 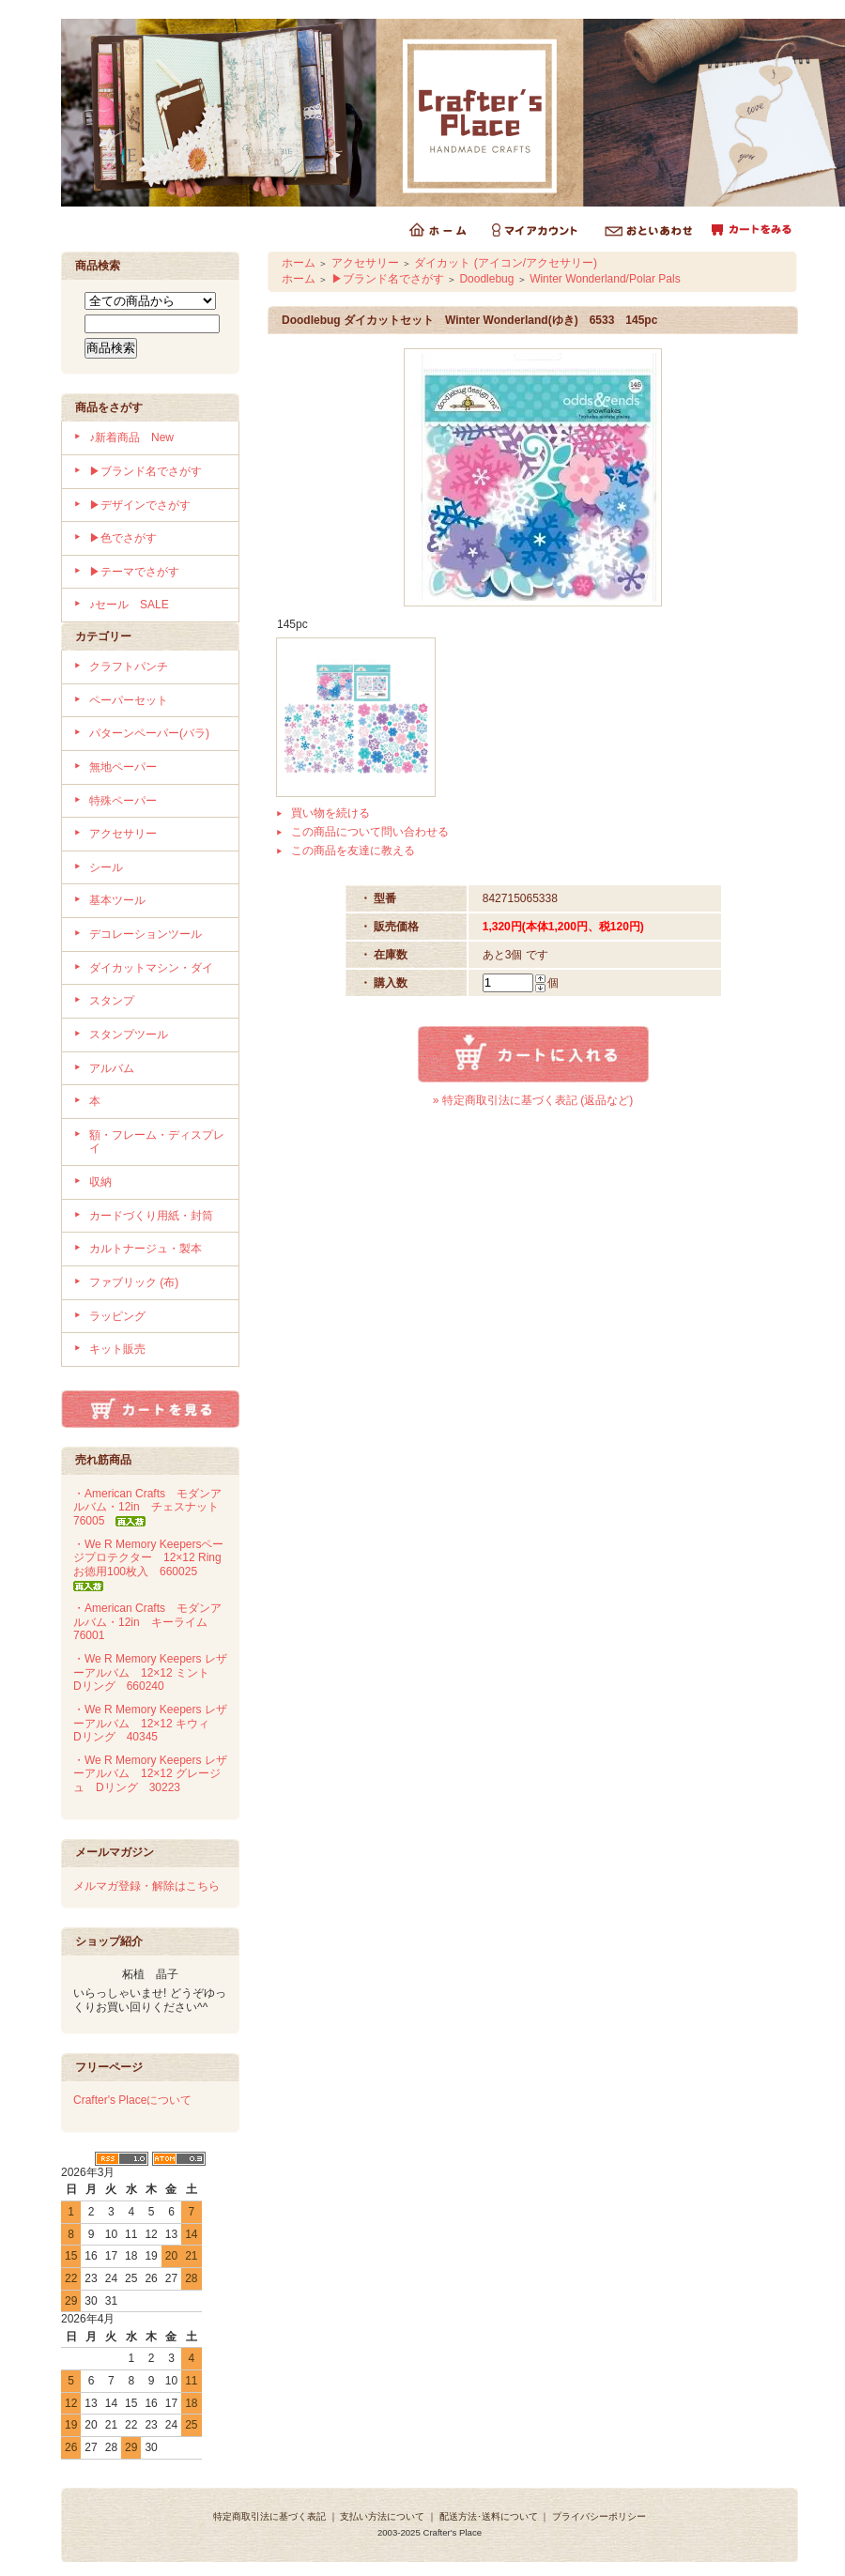 What do you see at coordinates (117, 900) in the screenshot?
I see `基本ツール` at bounding box center [117, 900].